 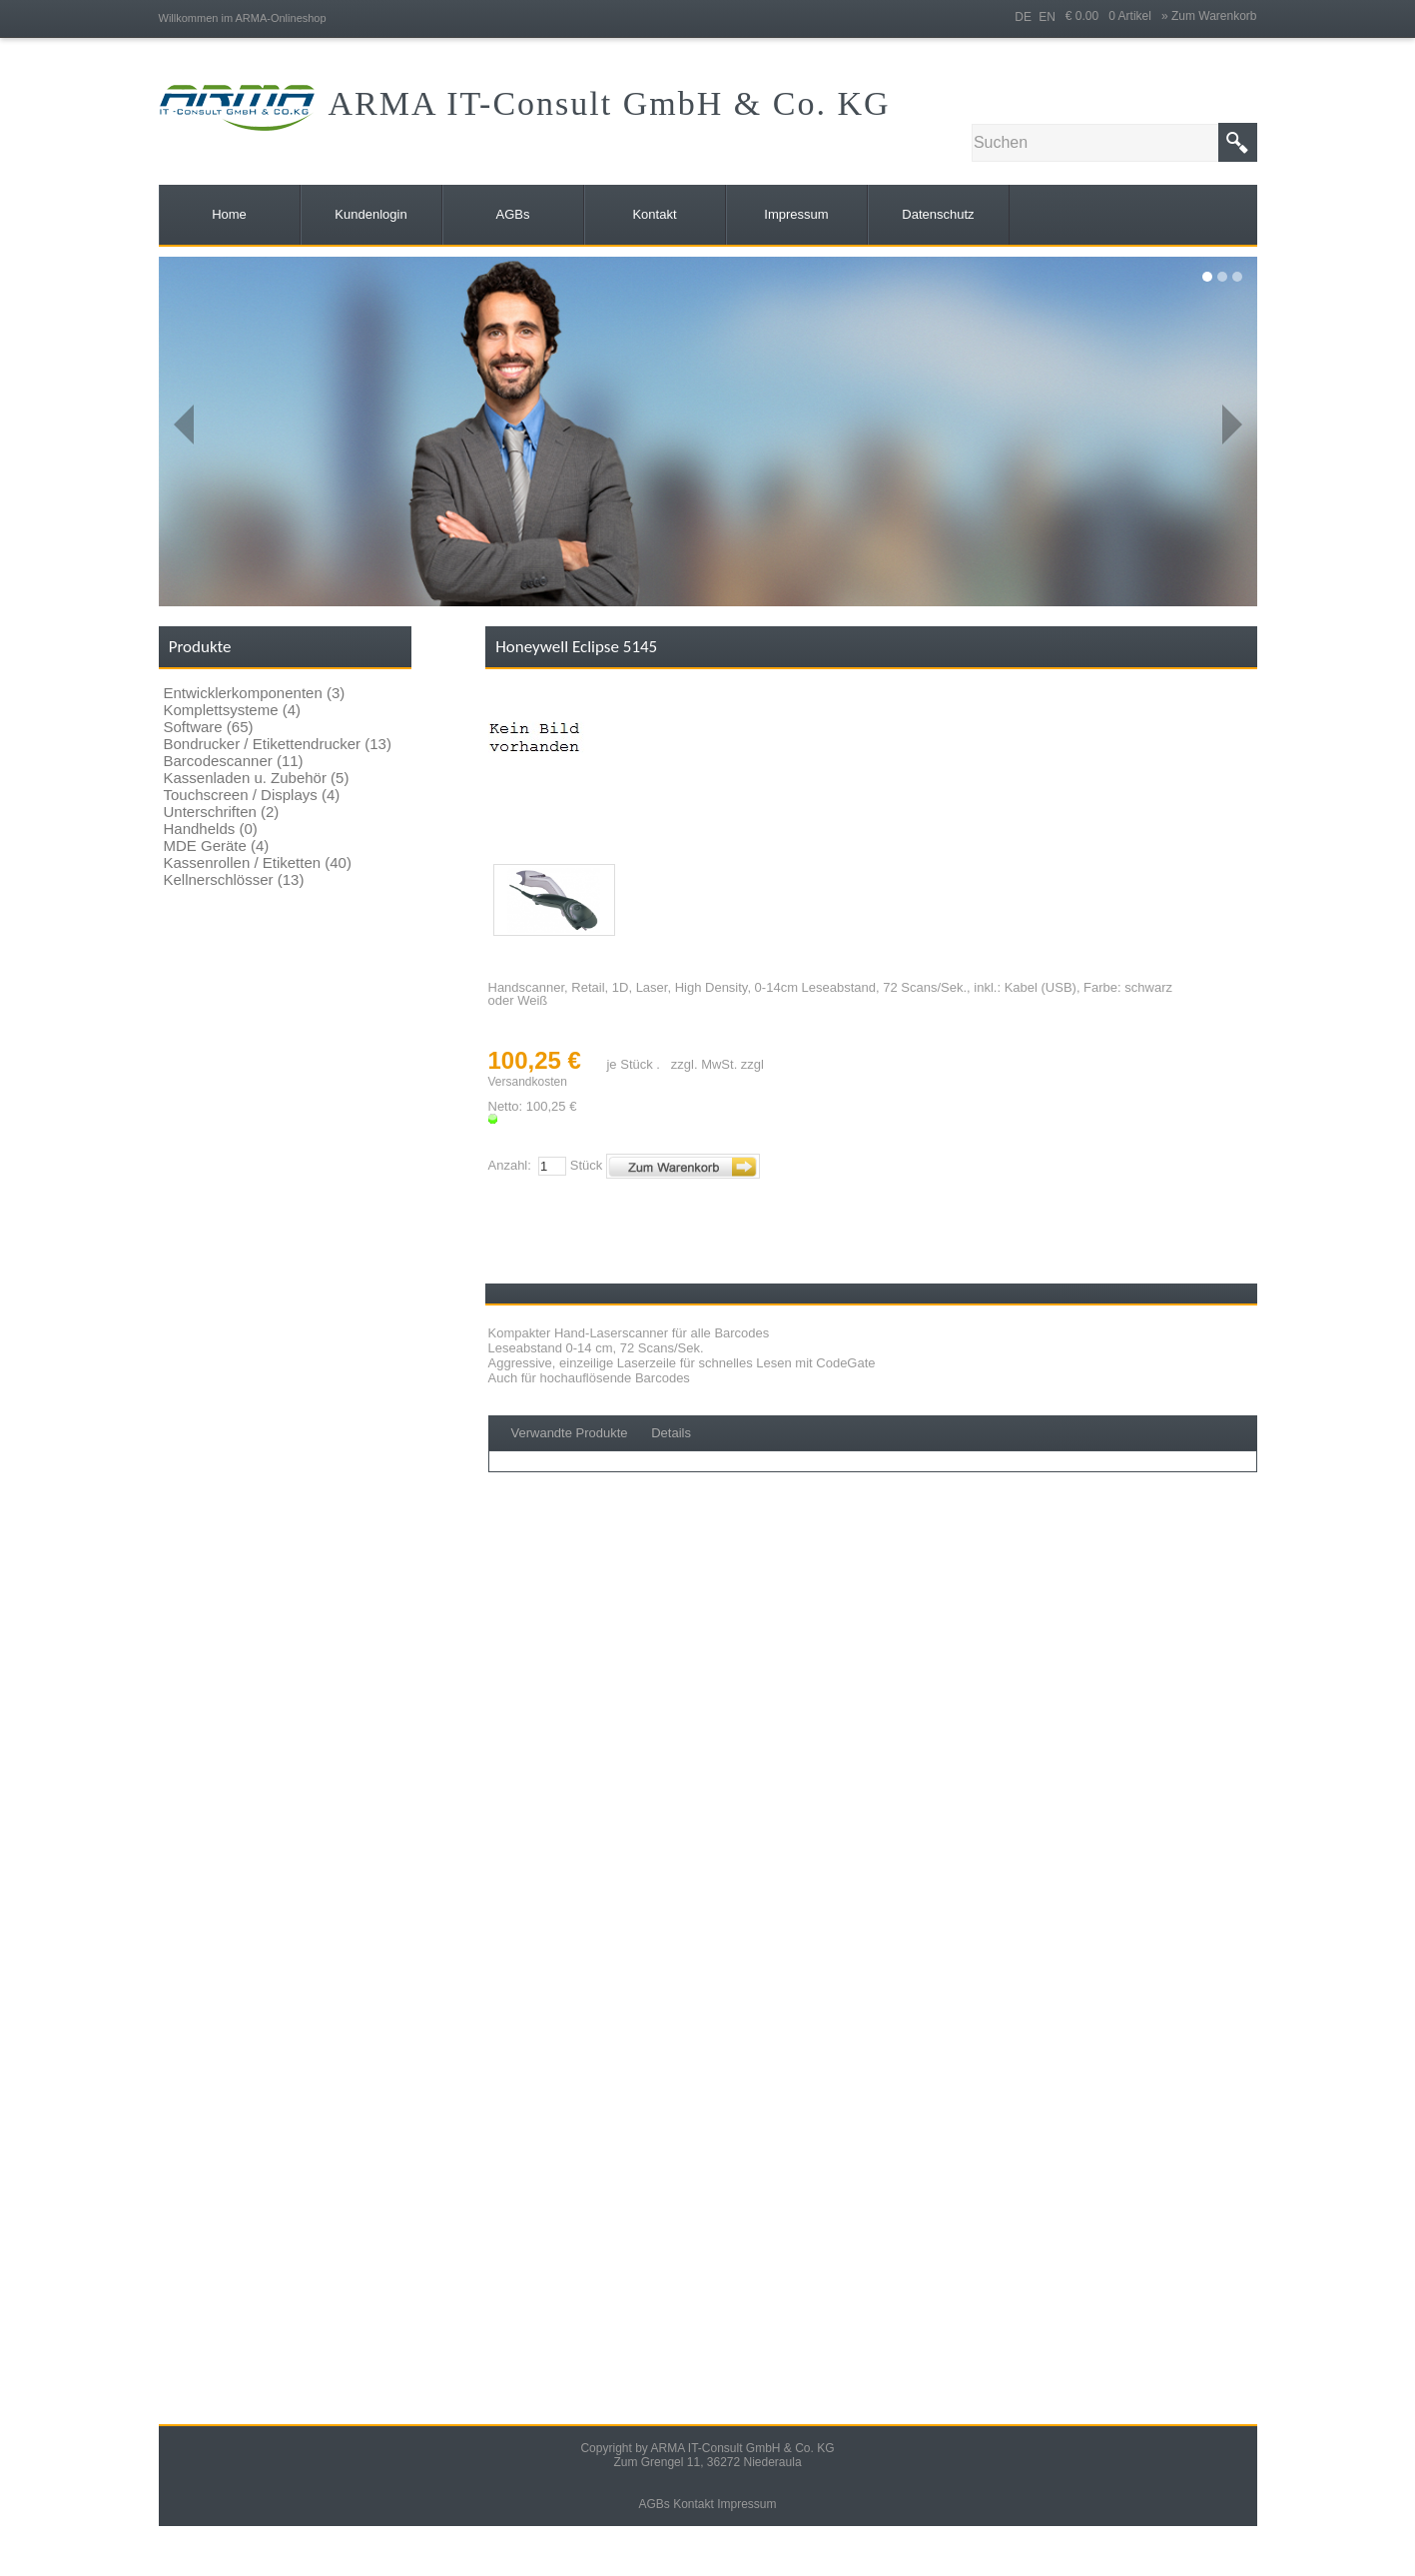 I want to click on Handhelds (0), so click(x=211, y=828).